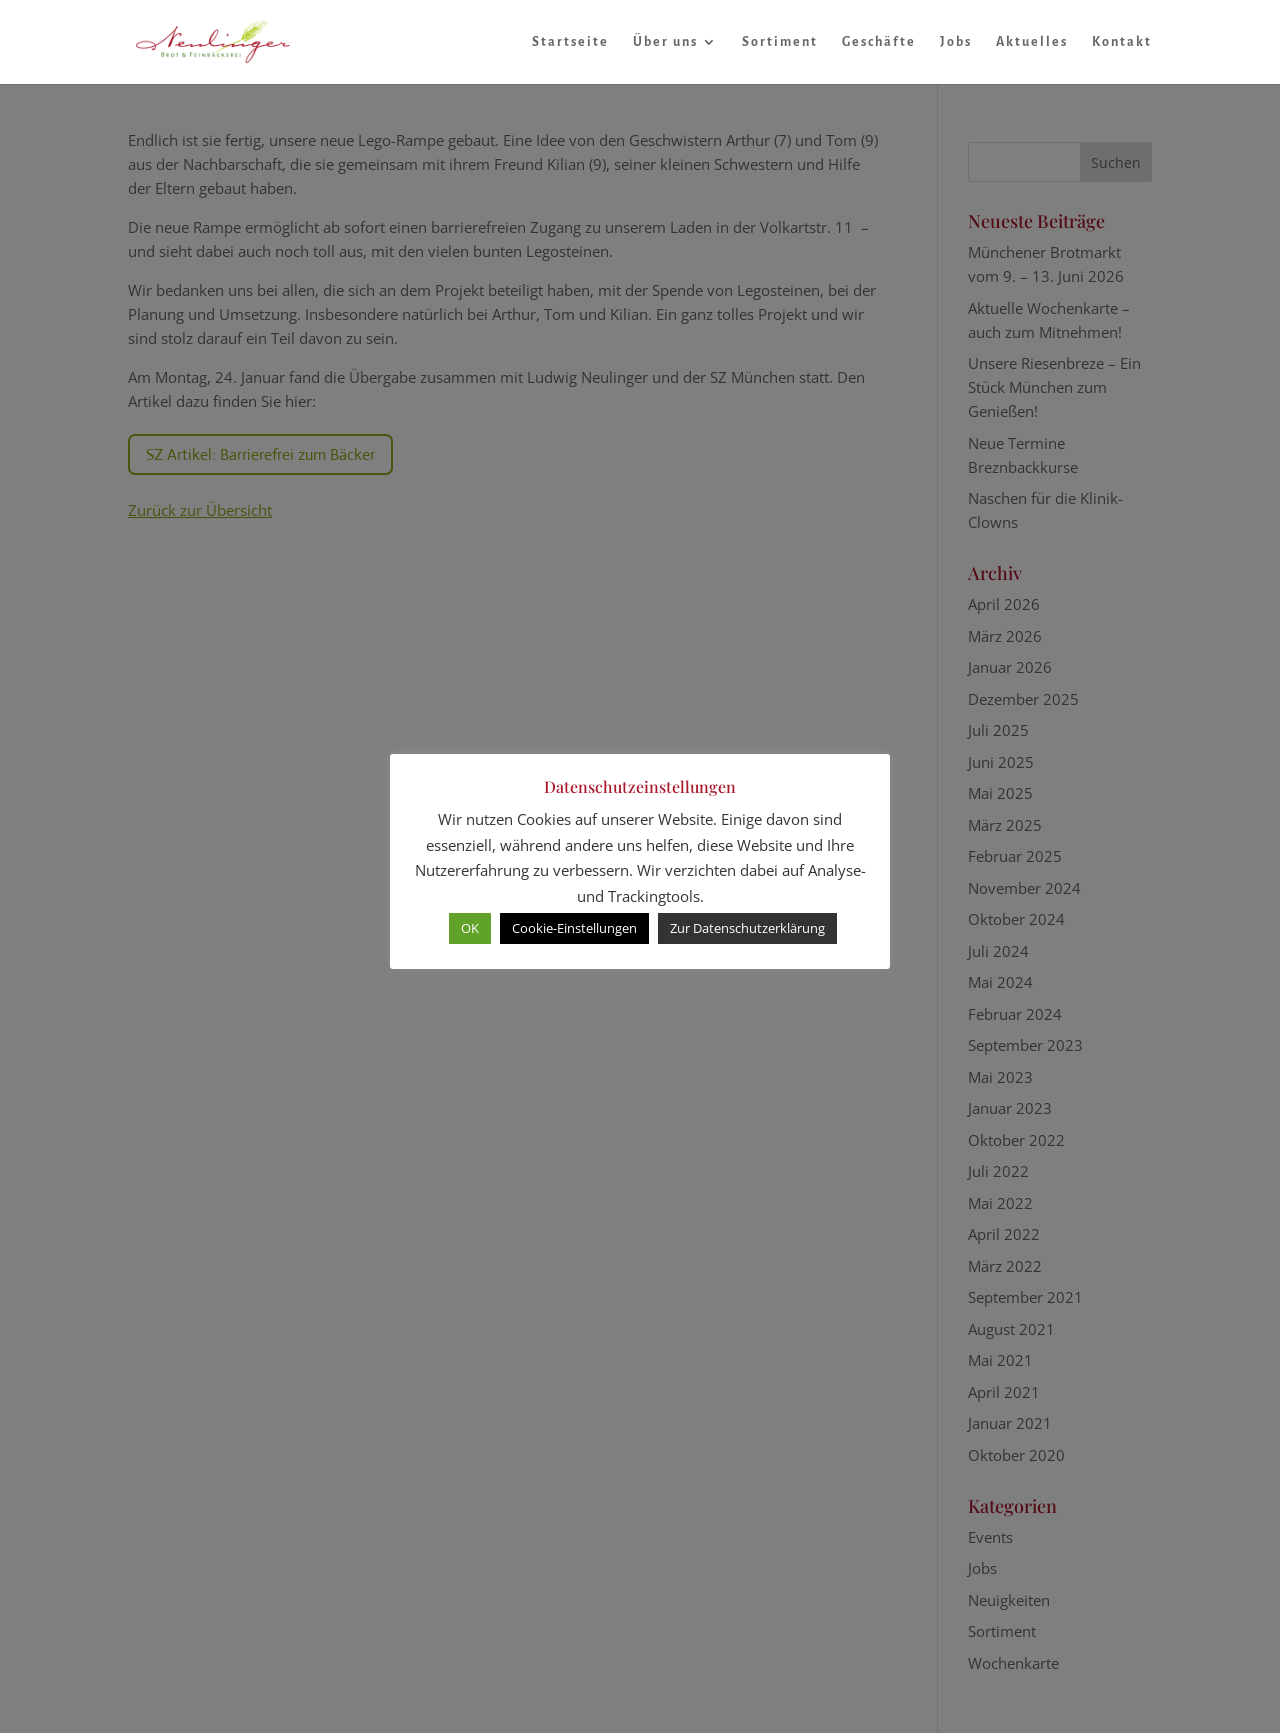  I want to click on Sortiment, so click(780, 42).